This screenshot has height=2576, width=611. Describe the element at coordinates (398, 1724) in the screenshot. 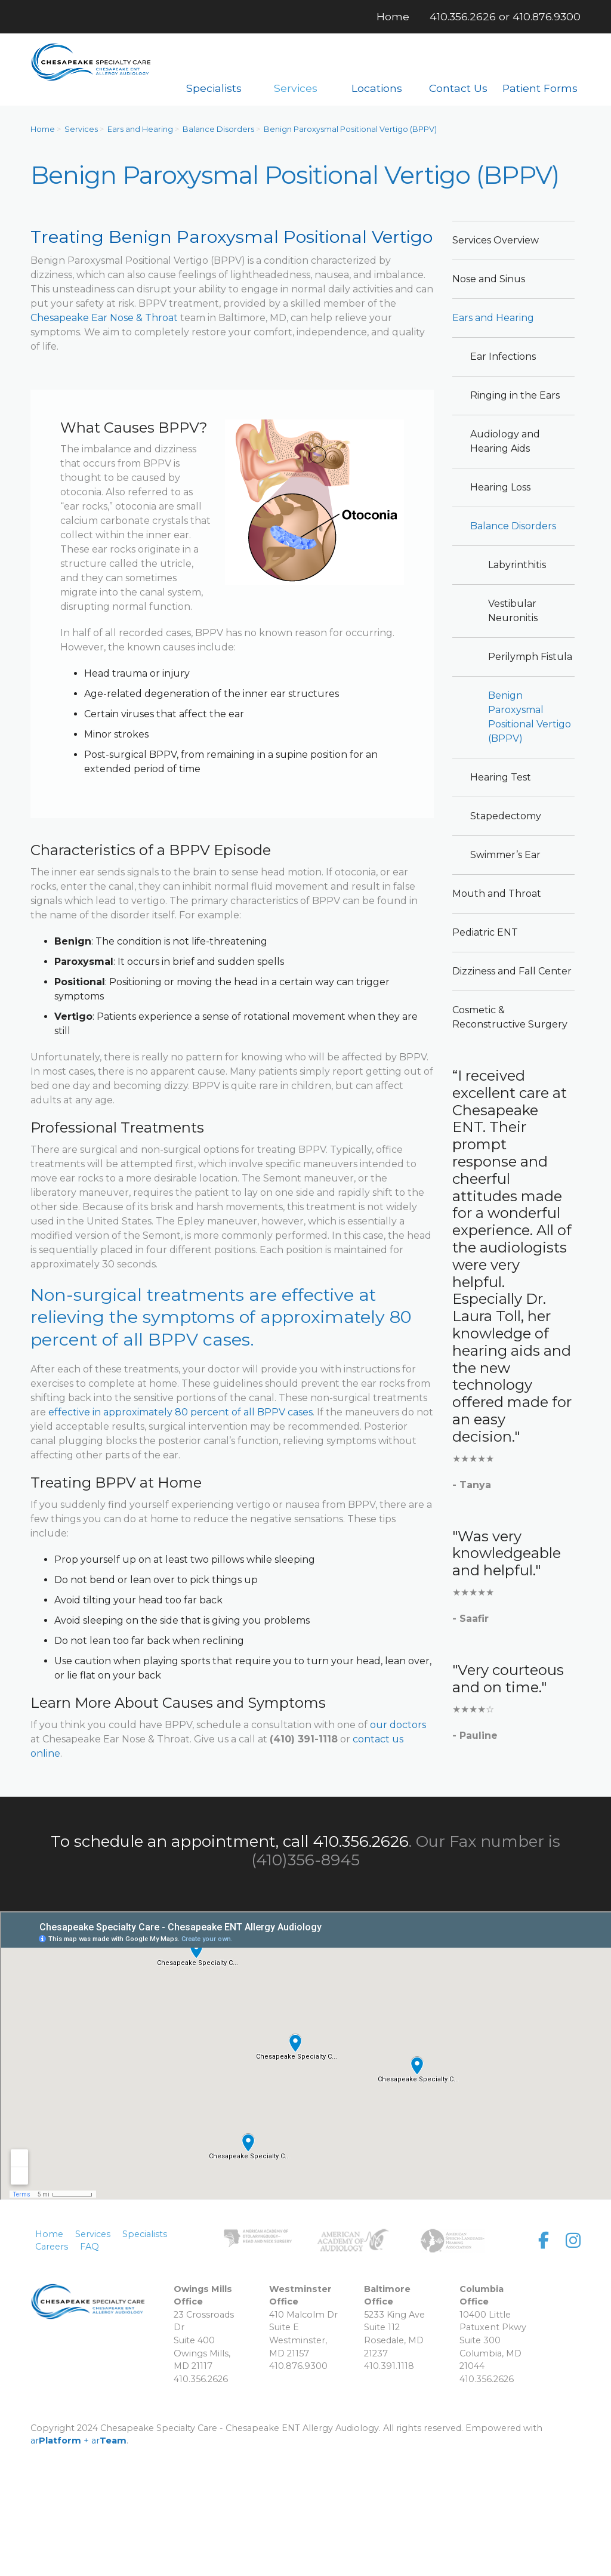

I see `our doctors` at that location.